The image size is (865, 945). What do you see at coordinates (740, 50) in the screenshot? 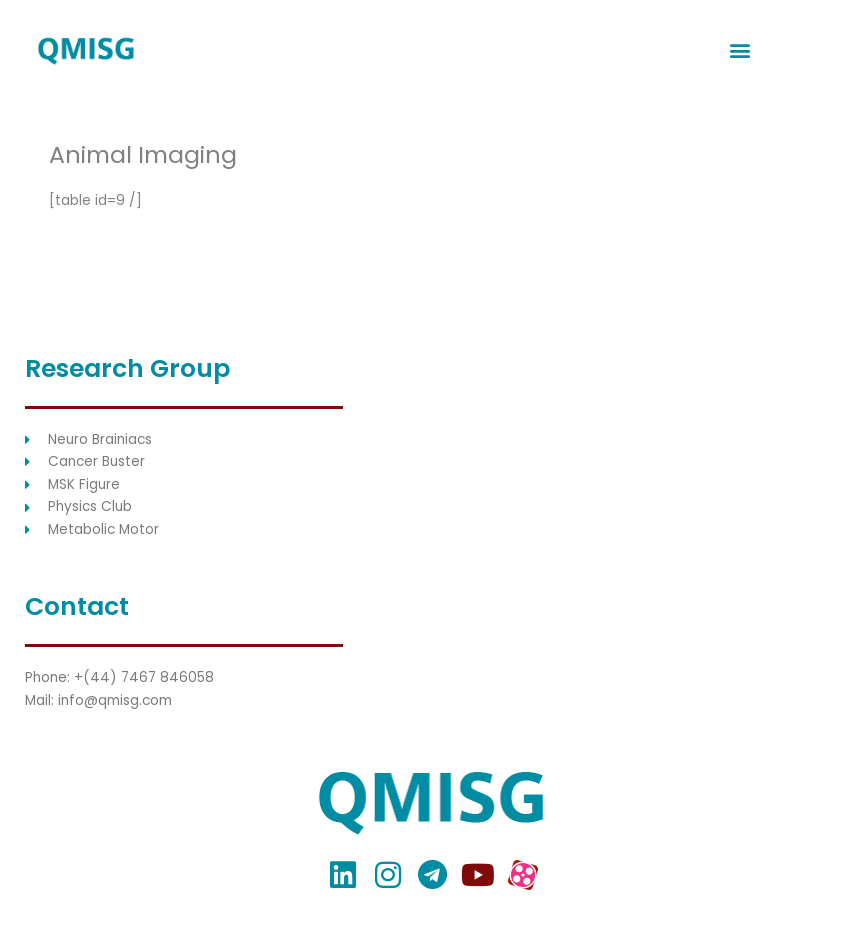
I see `[button]` at bounding box center [740, 50].